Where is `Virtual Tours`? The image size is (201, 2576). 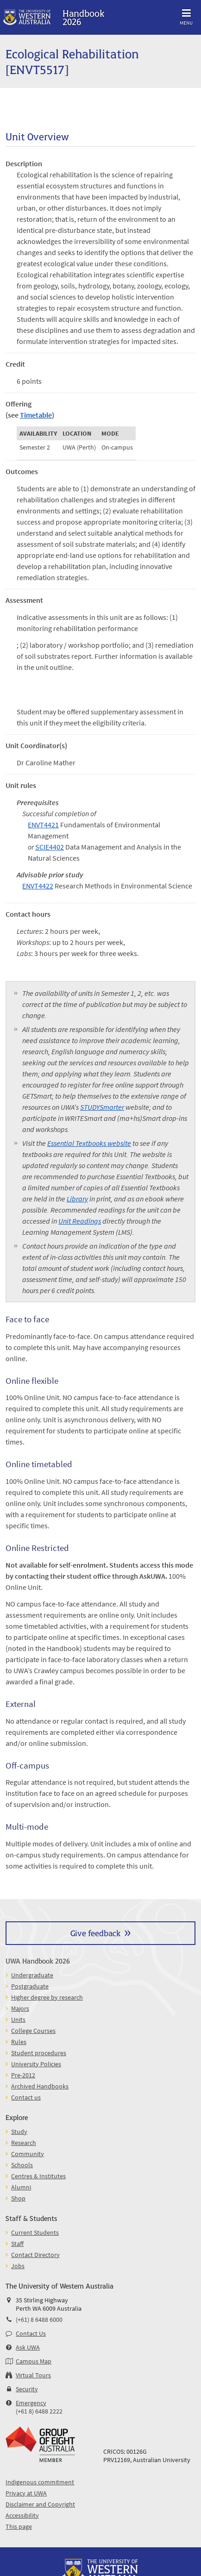 Virtual Tours is located at coordinates (33, 2375).